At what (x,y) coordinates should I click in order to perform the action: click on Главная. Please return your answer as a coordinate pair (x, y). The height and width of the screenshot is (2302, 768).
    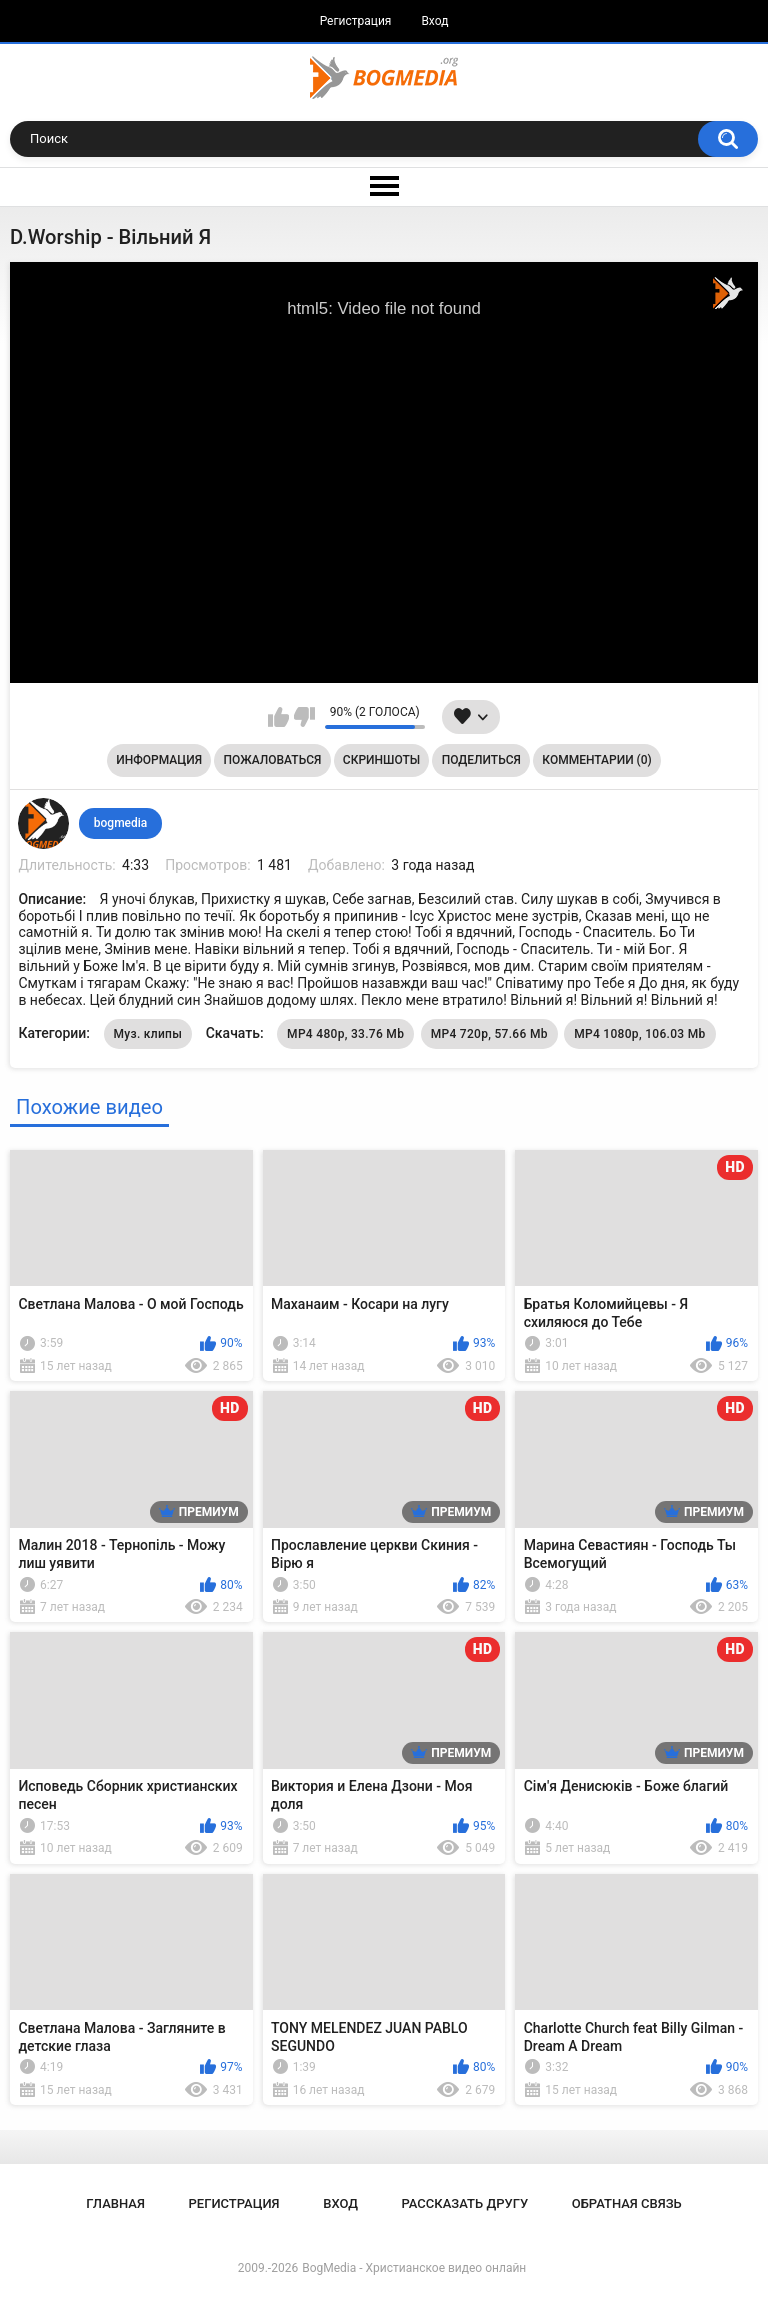
    Looking at the image, I should click on (115, 2203).